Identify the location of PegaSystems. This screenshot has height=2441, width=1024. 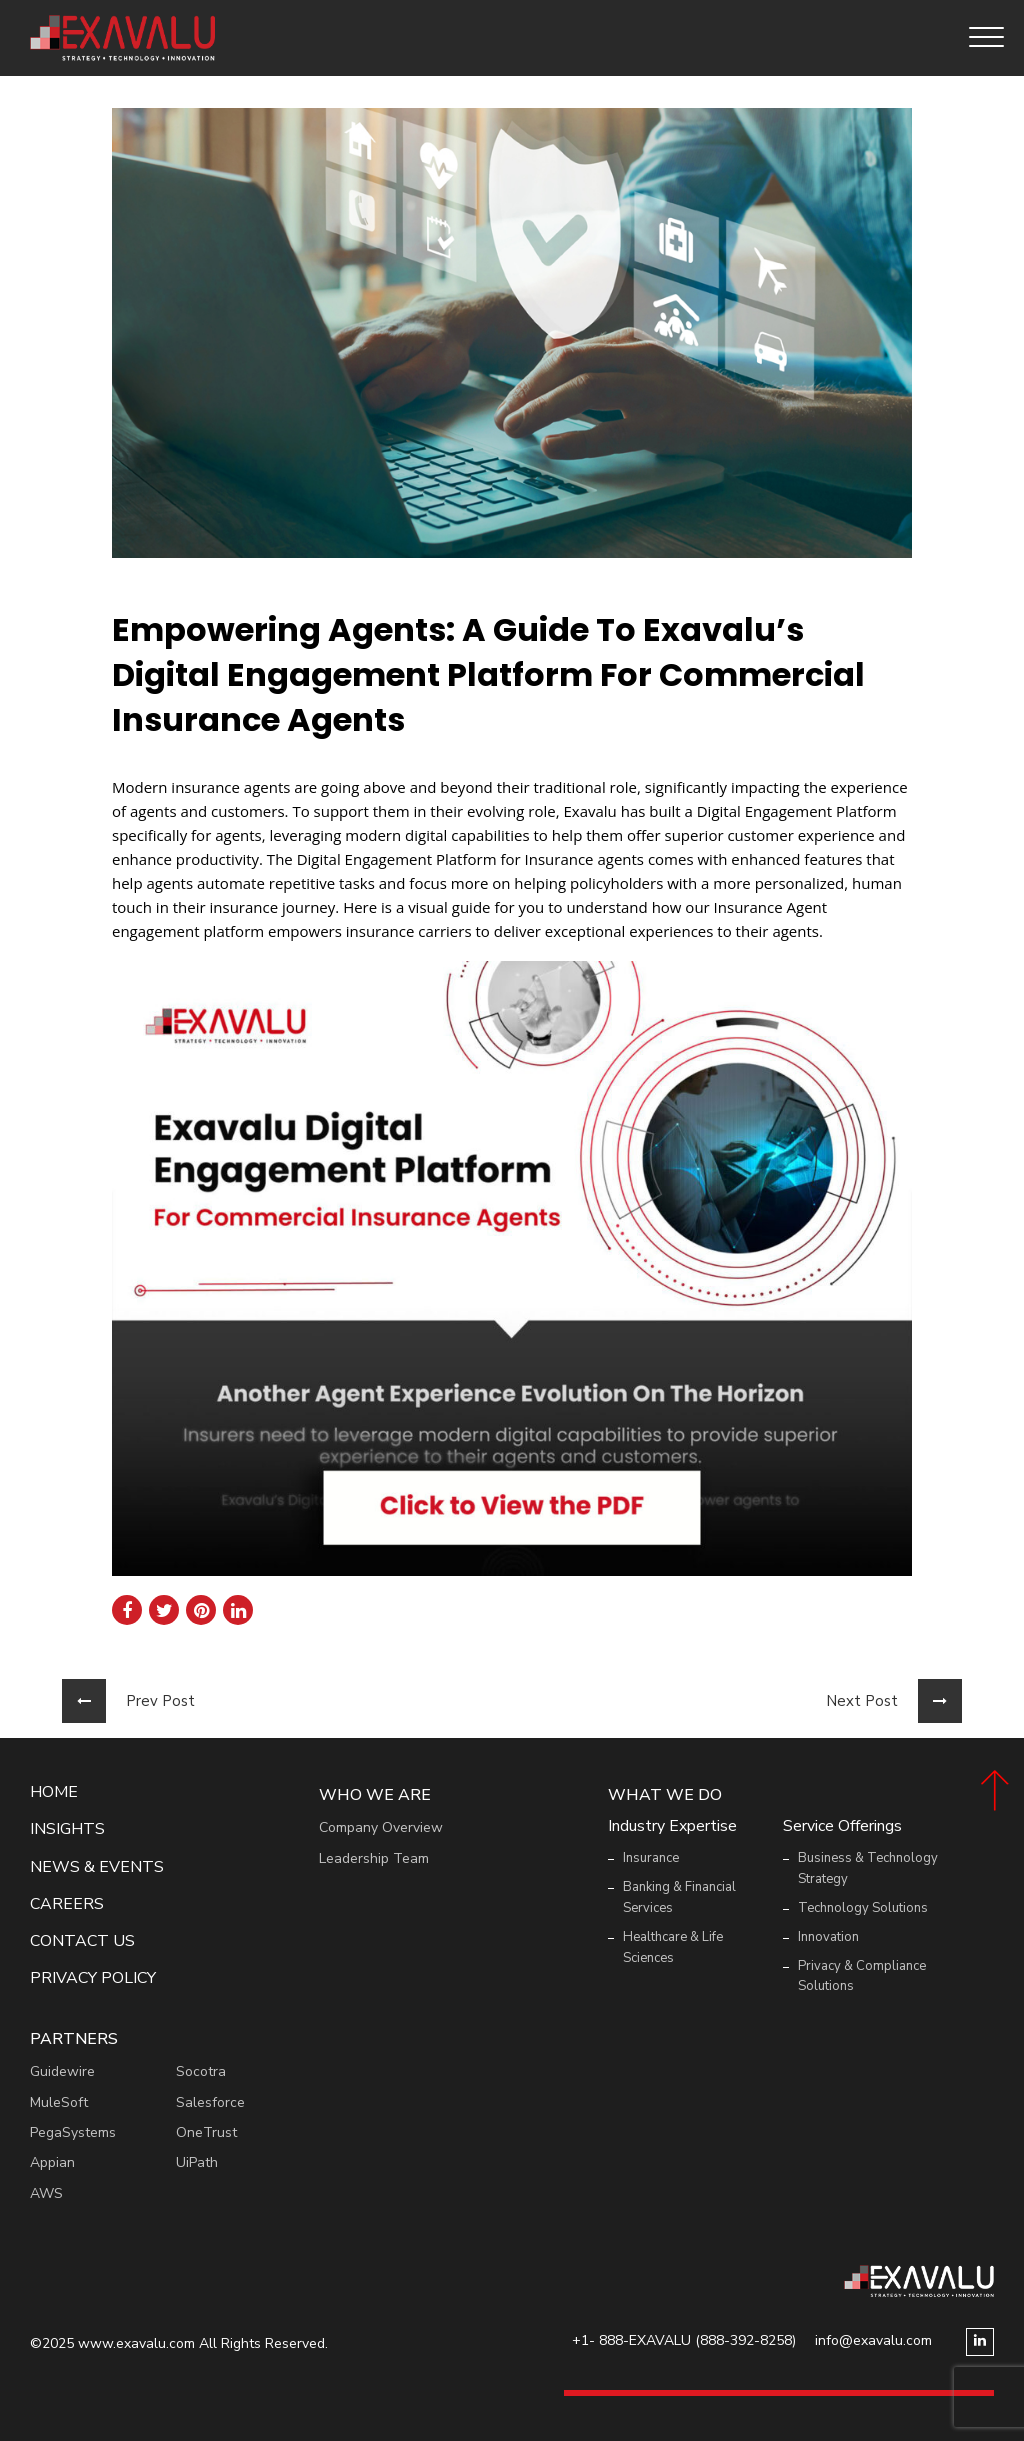
(73, 2132).